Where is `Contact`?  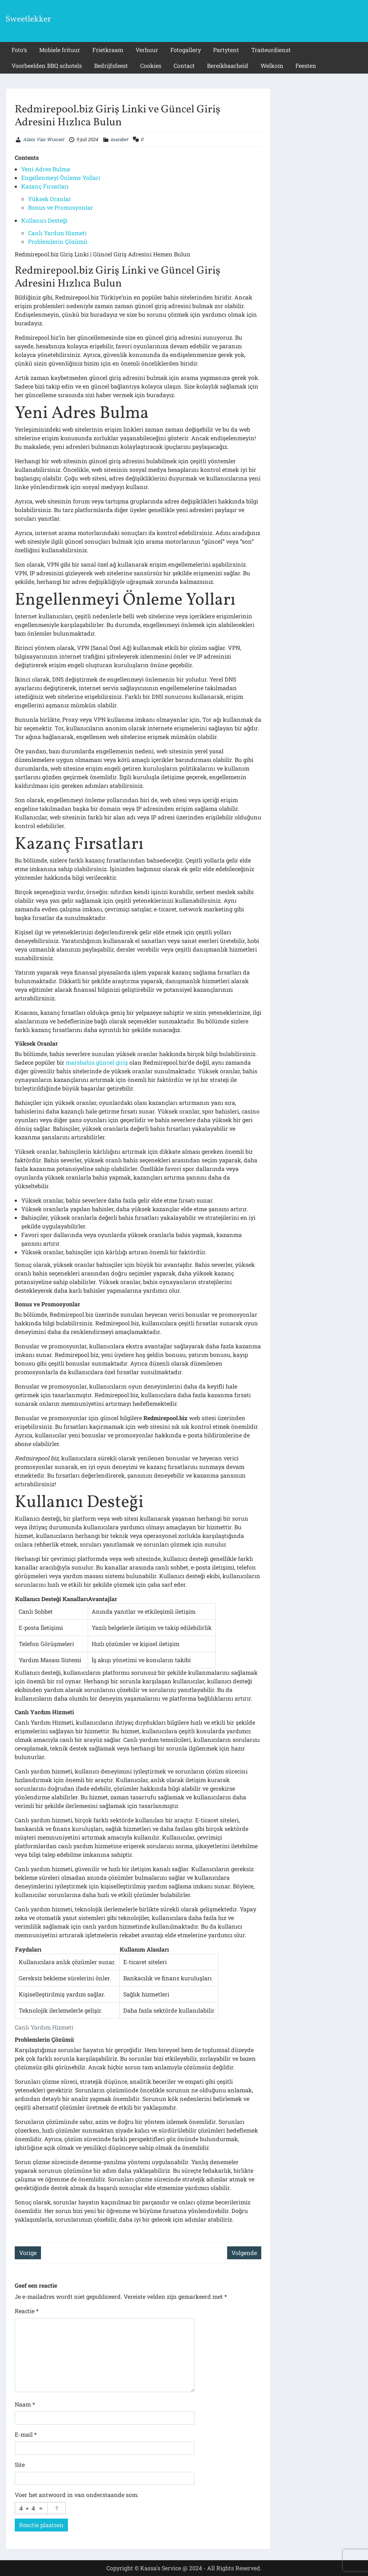
Contact is located at coordinates (184, 65).